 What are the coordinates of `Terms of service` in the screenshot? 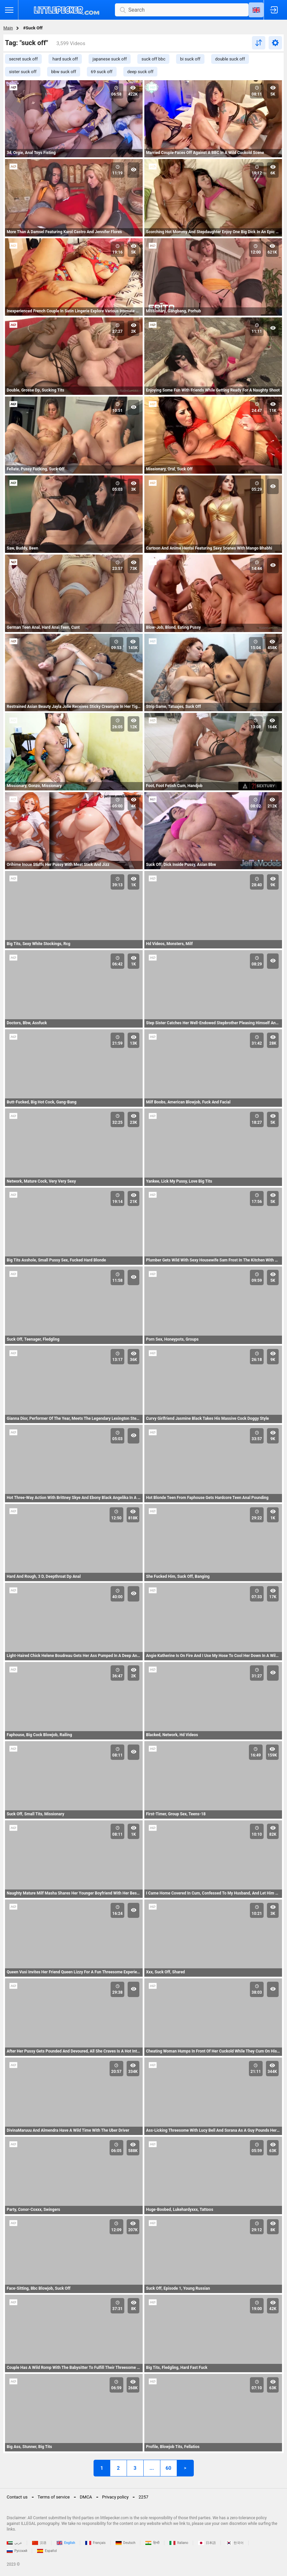 It's located at (54, 2496).